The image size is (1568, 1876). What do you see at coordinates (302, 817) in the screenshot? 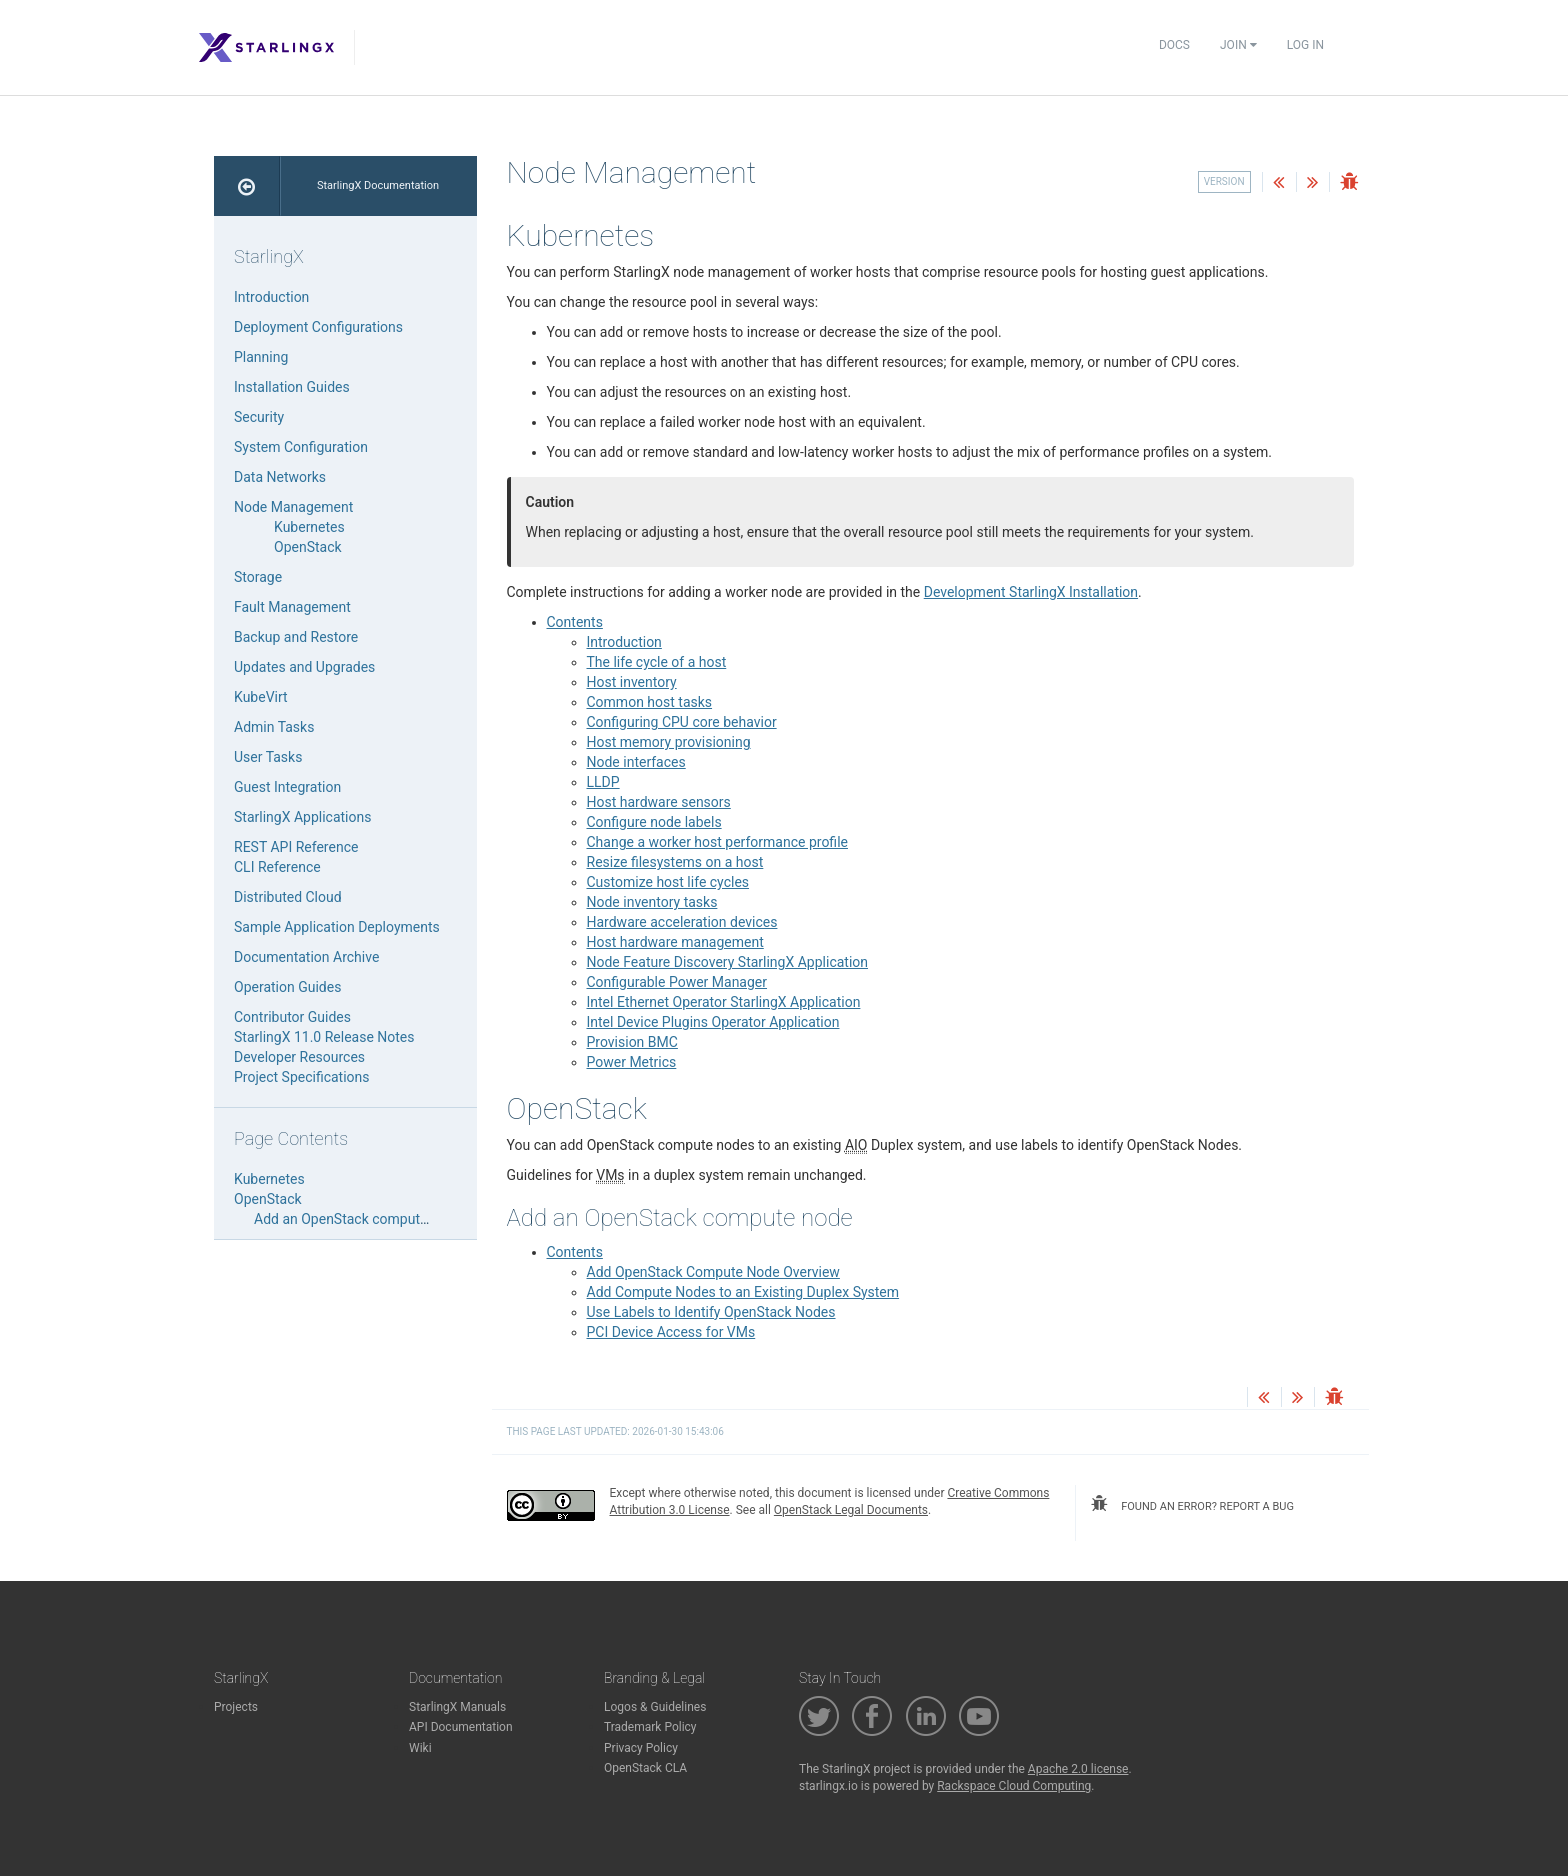
I see `StarlingX Applications` at bounding box center [302, 817].